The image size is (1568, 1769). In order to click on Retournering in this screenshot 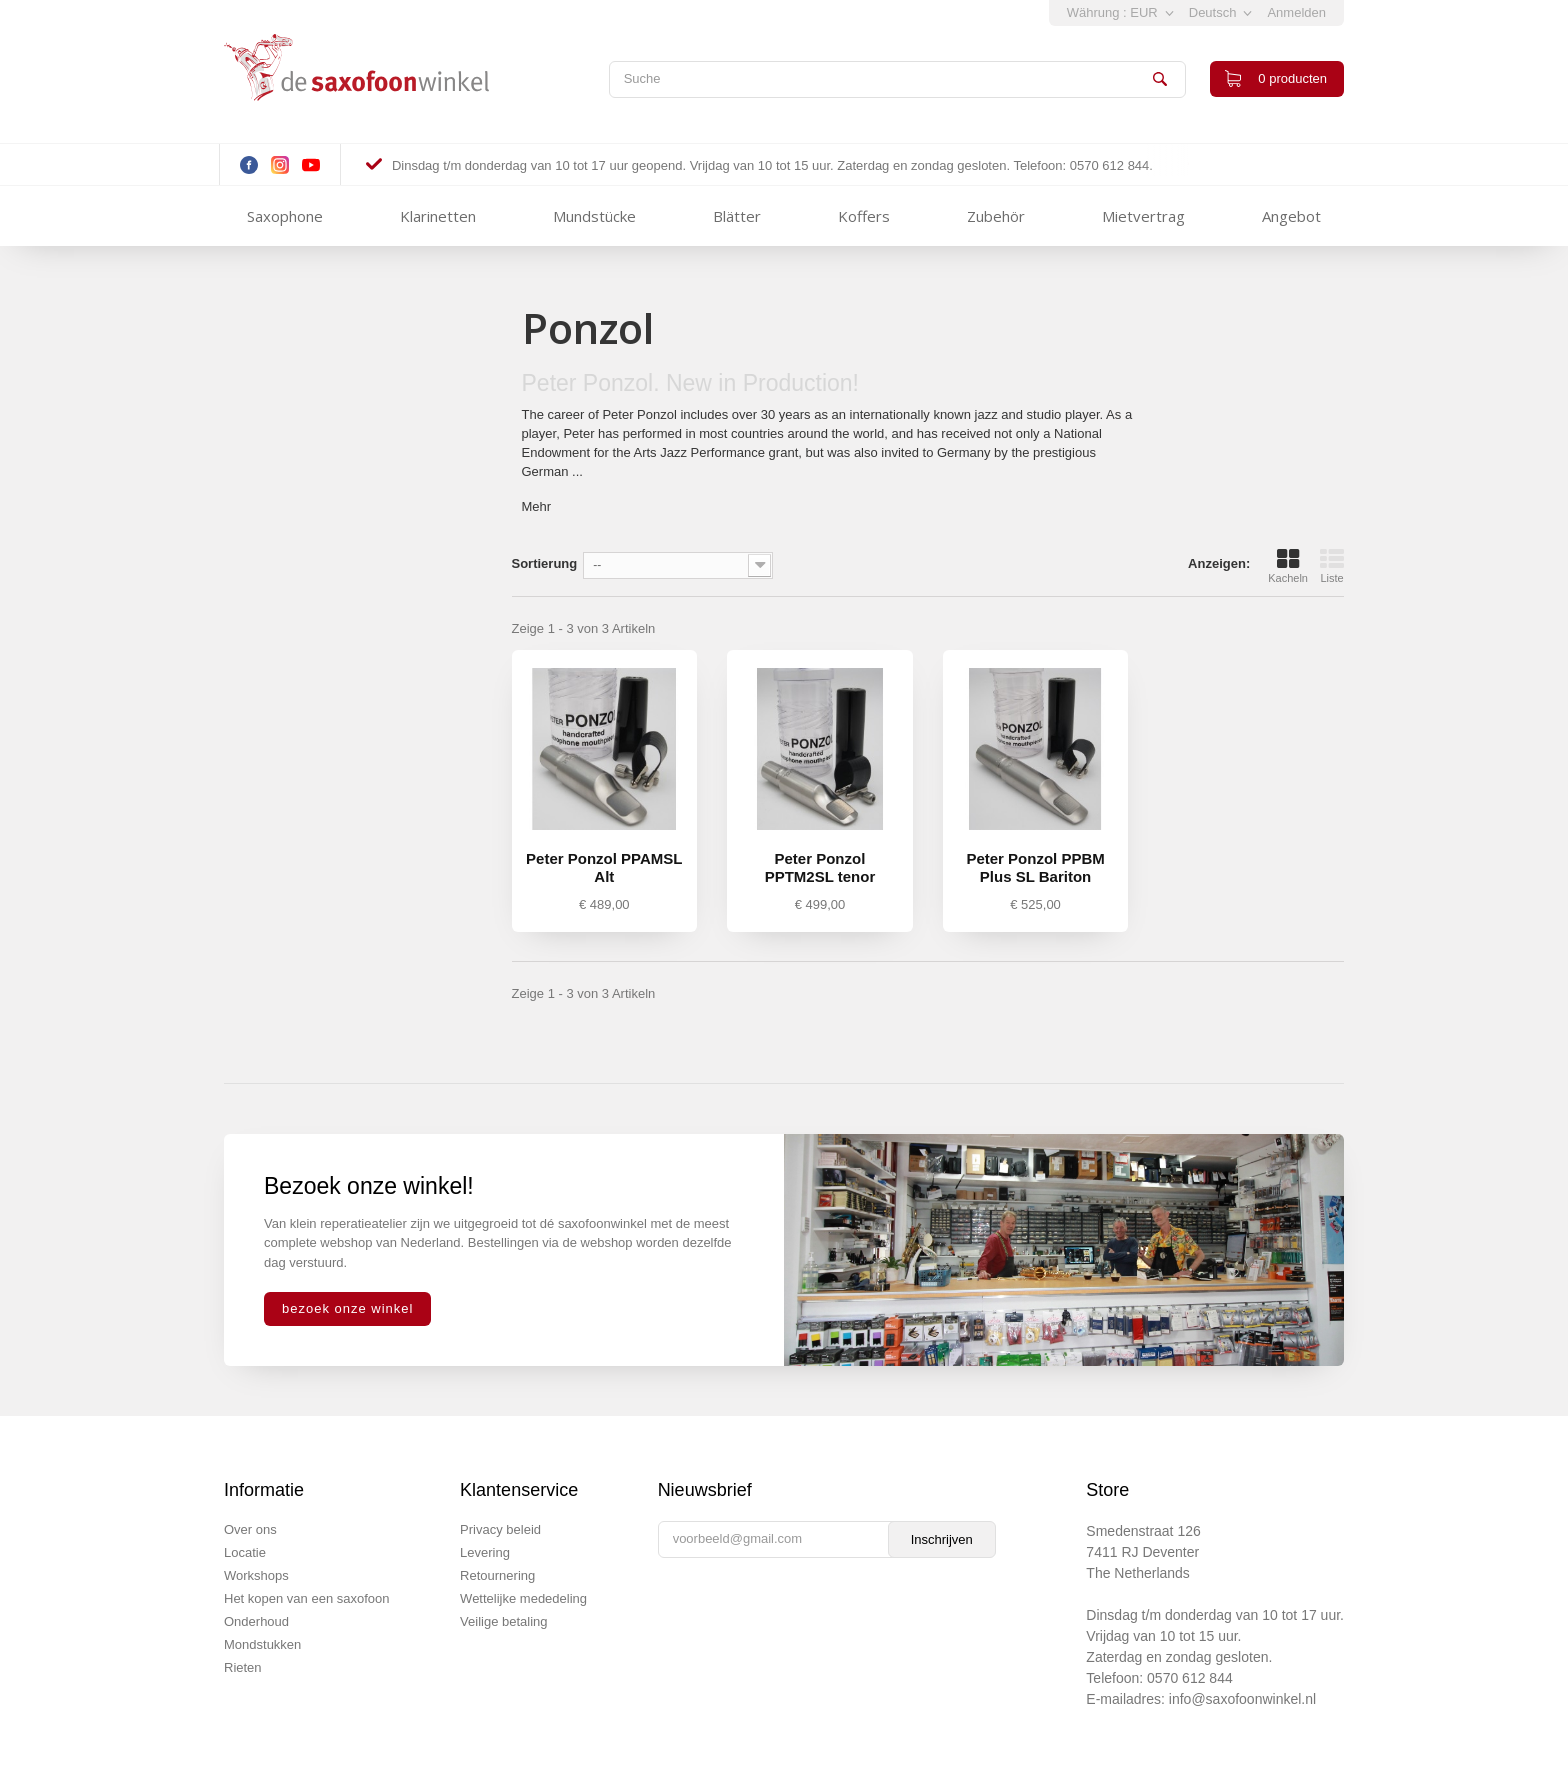, I will do `click(497, 1575)`.